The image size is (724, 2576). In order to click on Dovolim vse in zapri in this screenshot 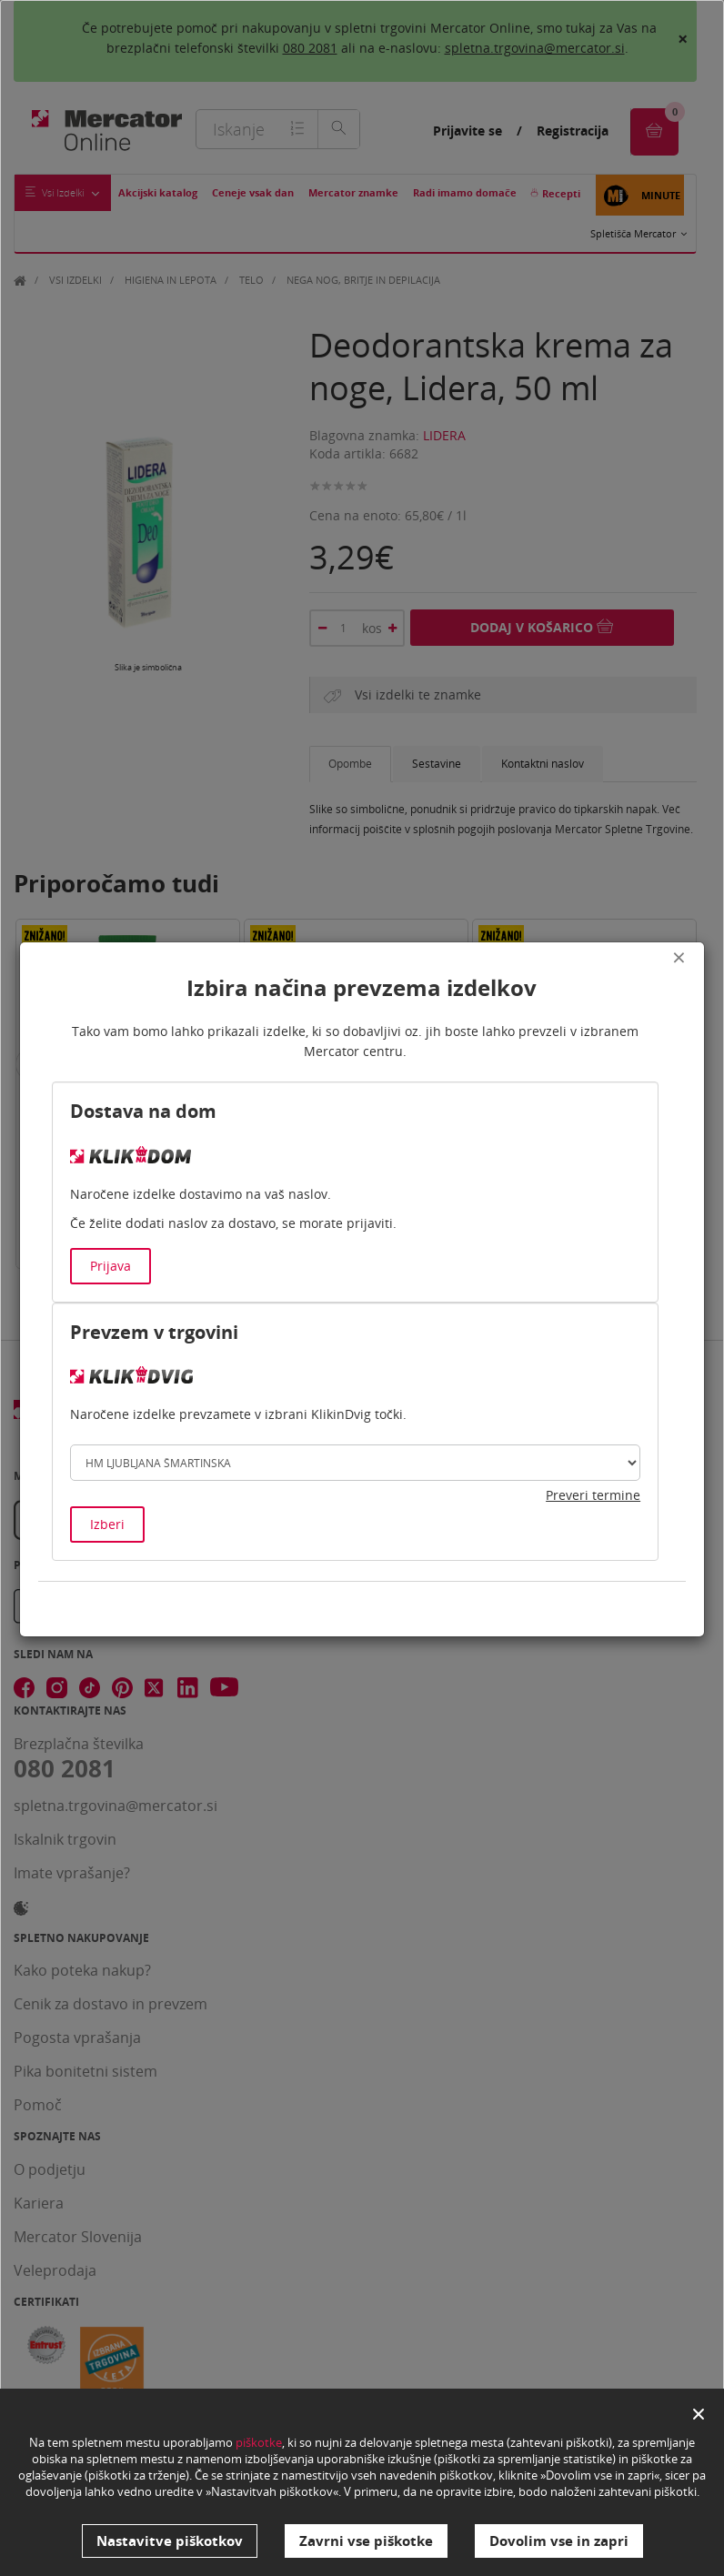, I will do `click(558, 2540)`.